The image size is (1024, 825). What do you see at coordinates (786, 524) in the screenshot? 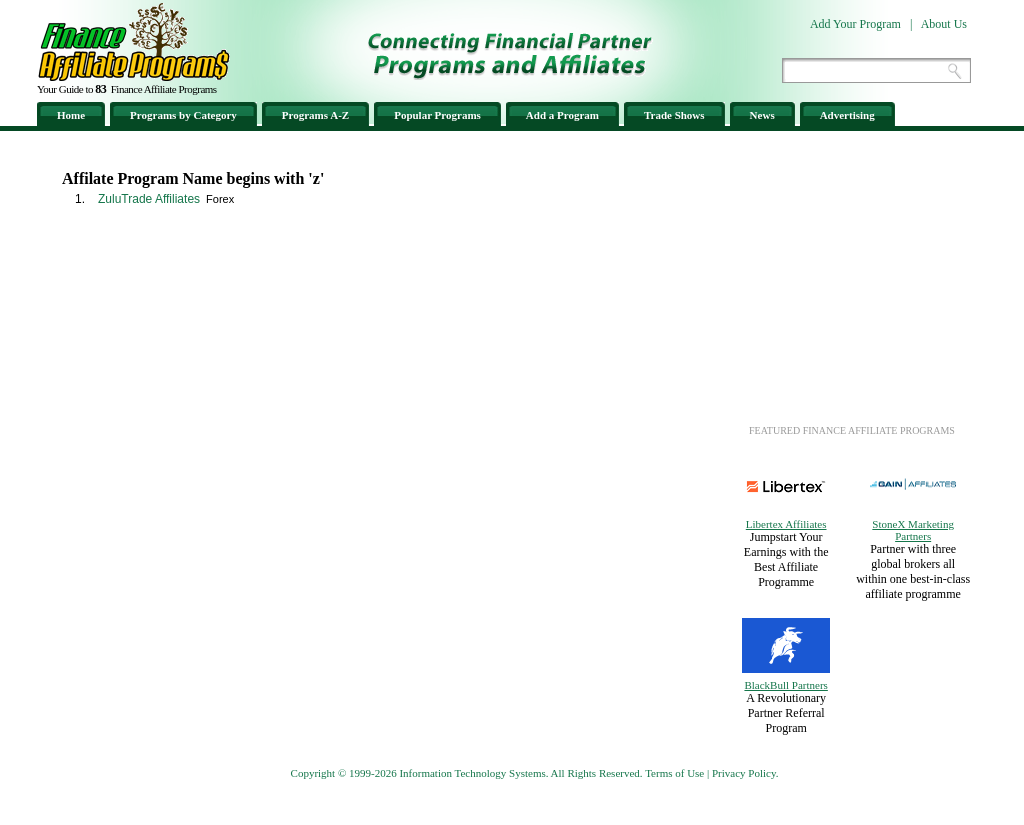
I see `Libertex Affiliates` at bounding box center [786, 524].